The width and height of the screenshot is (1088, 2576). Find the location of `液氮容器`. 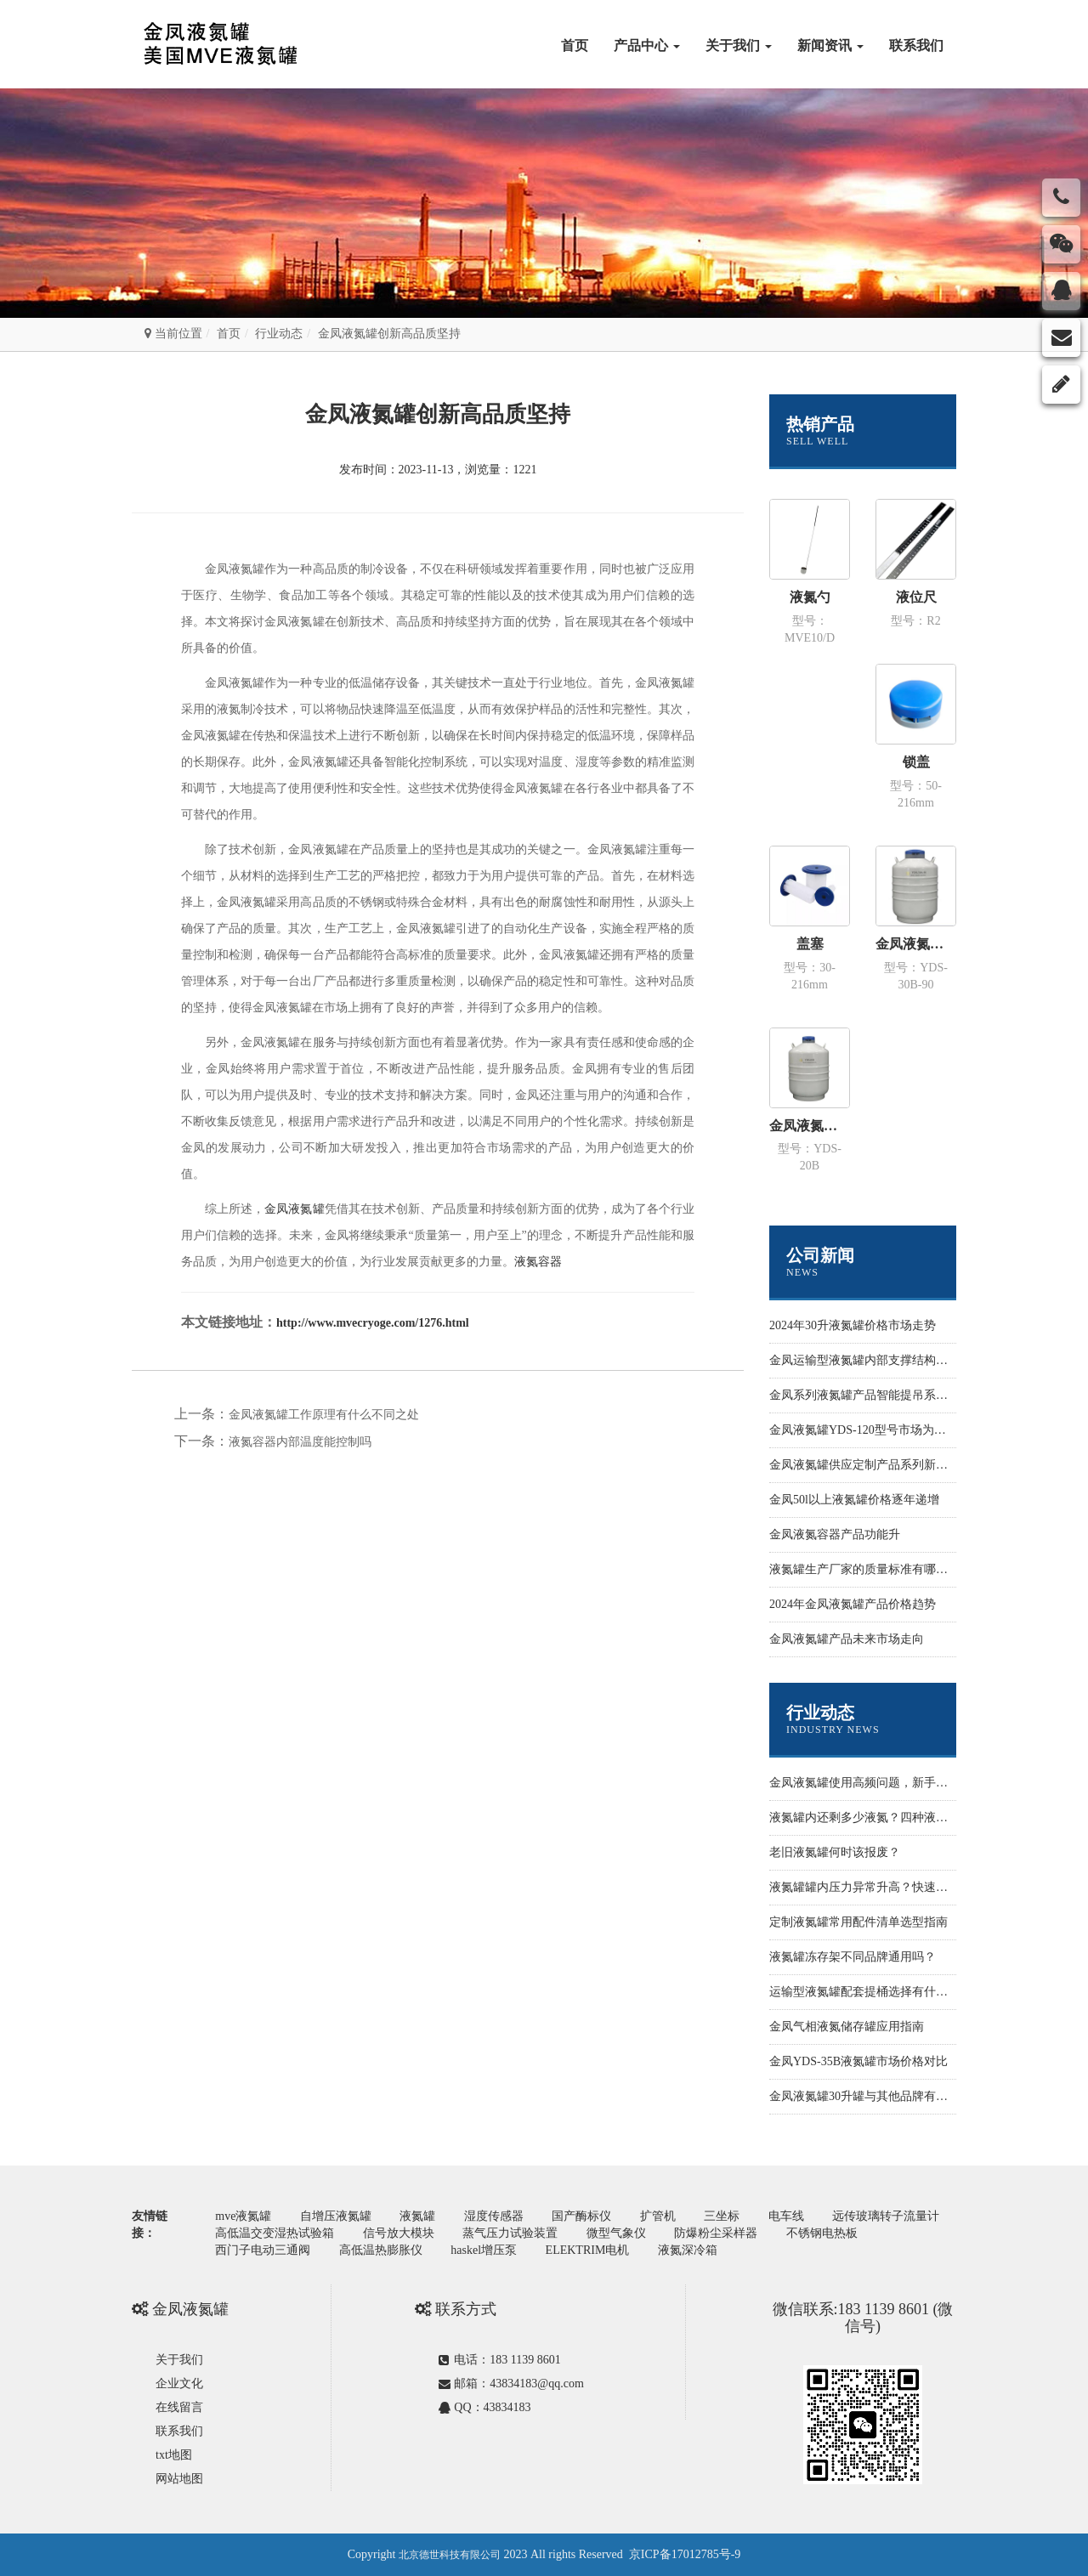

液氮容器 is located at coordinates (538, 1261).